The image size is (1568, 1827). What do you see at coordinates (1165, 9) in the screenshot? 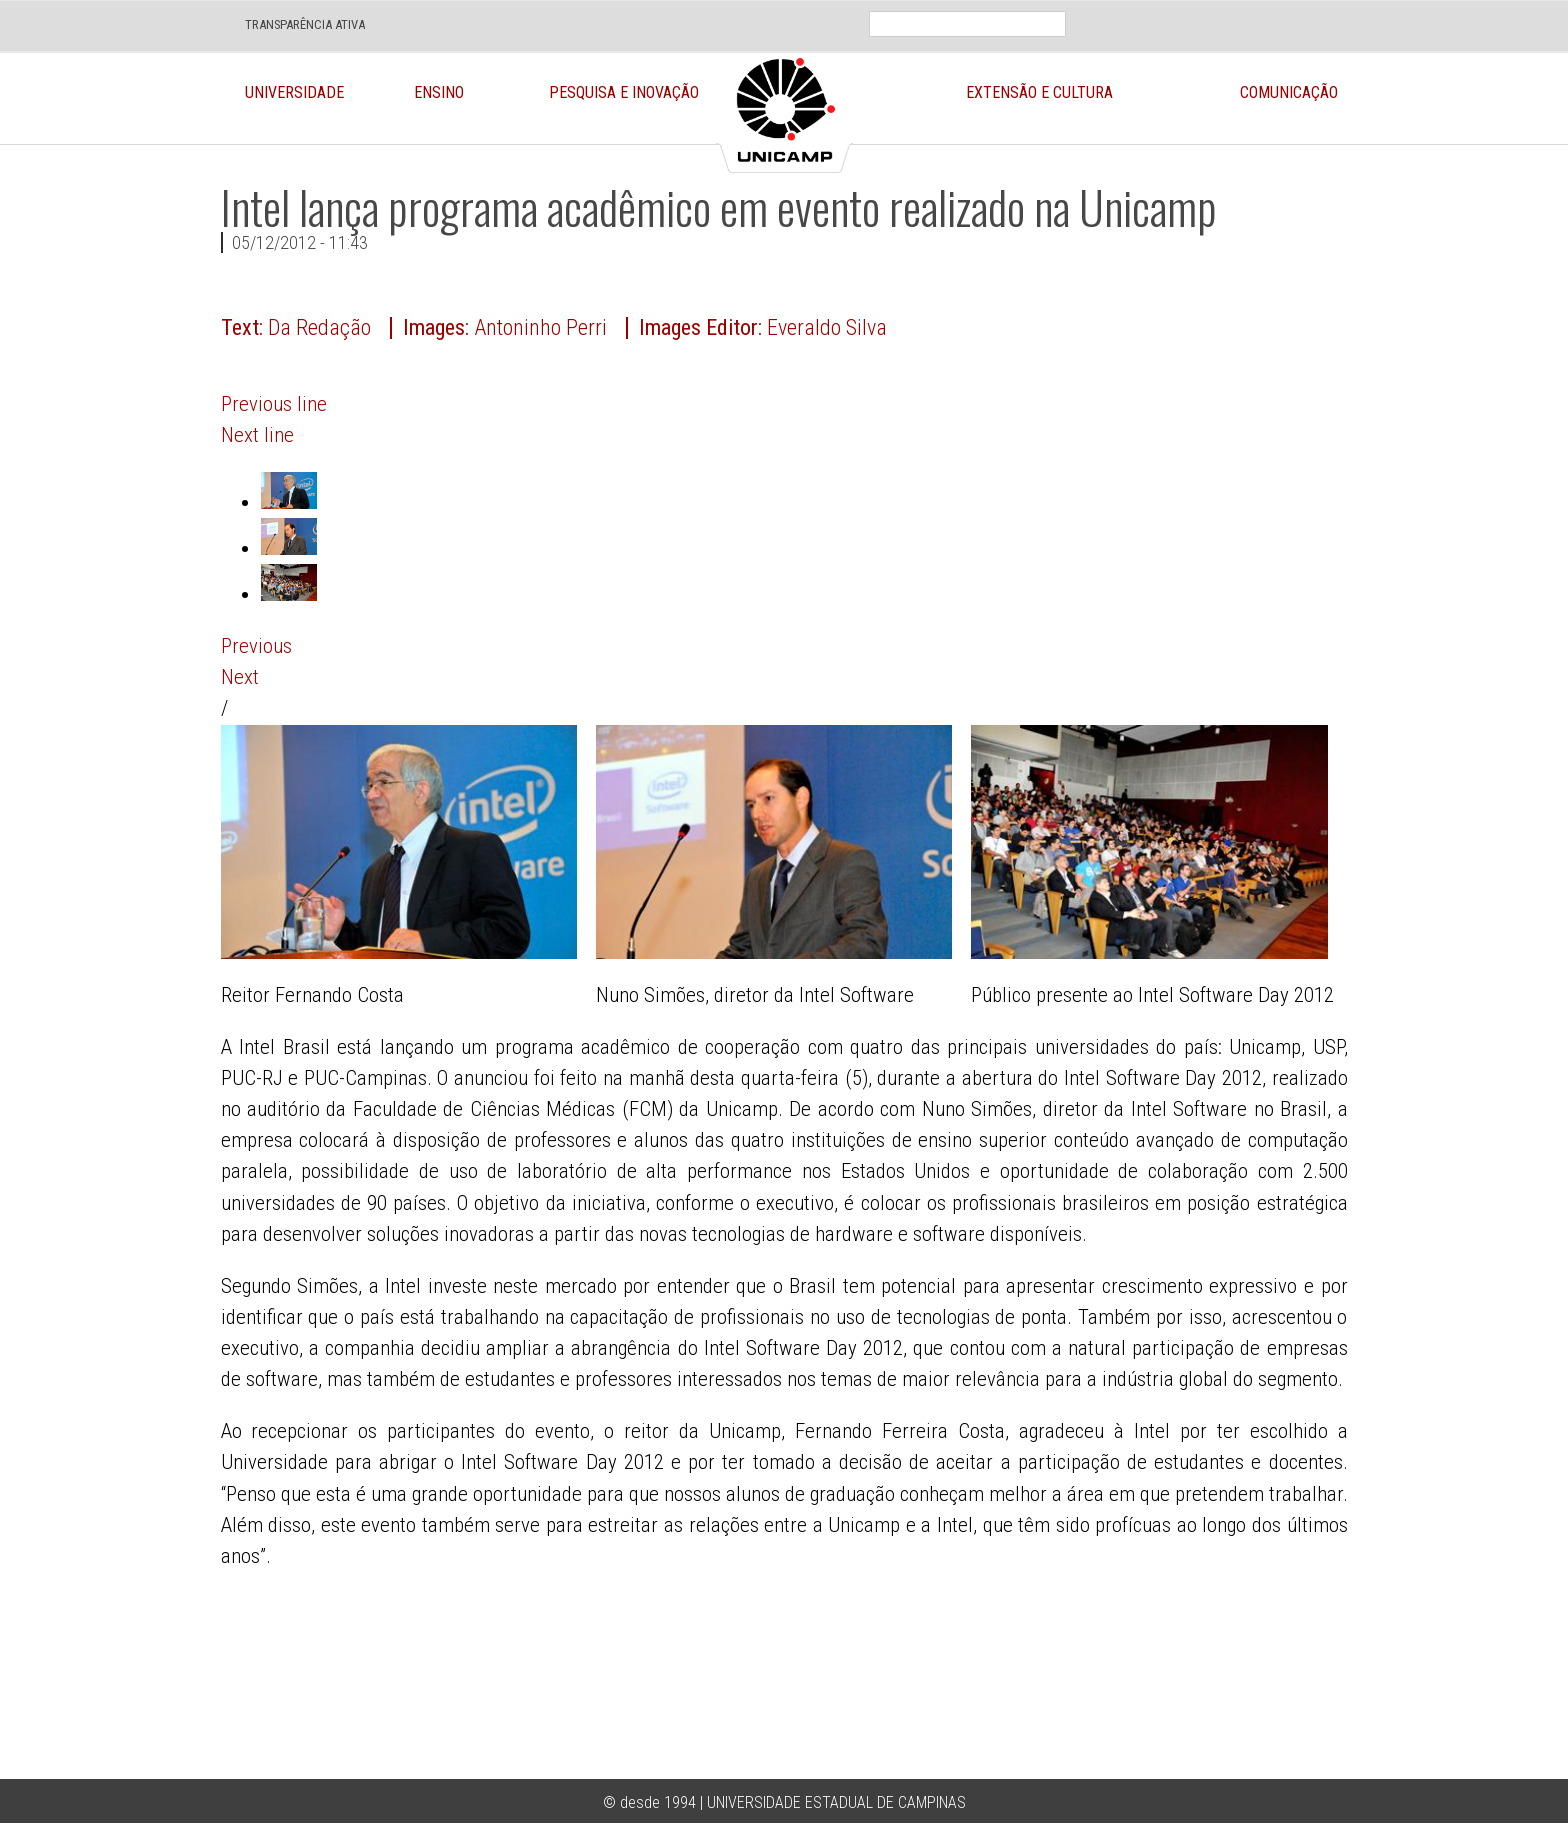
I see `En` at bounding box center [1165, 9].